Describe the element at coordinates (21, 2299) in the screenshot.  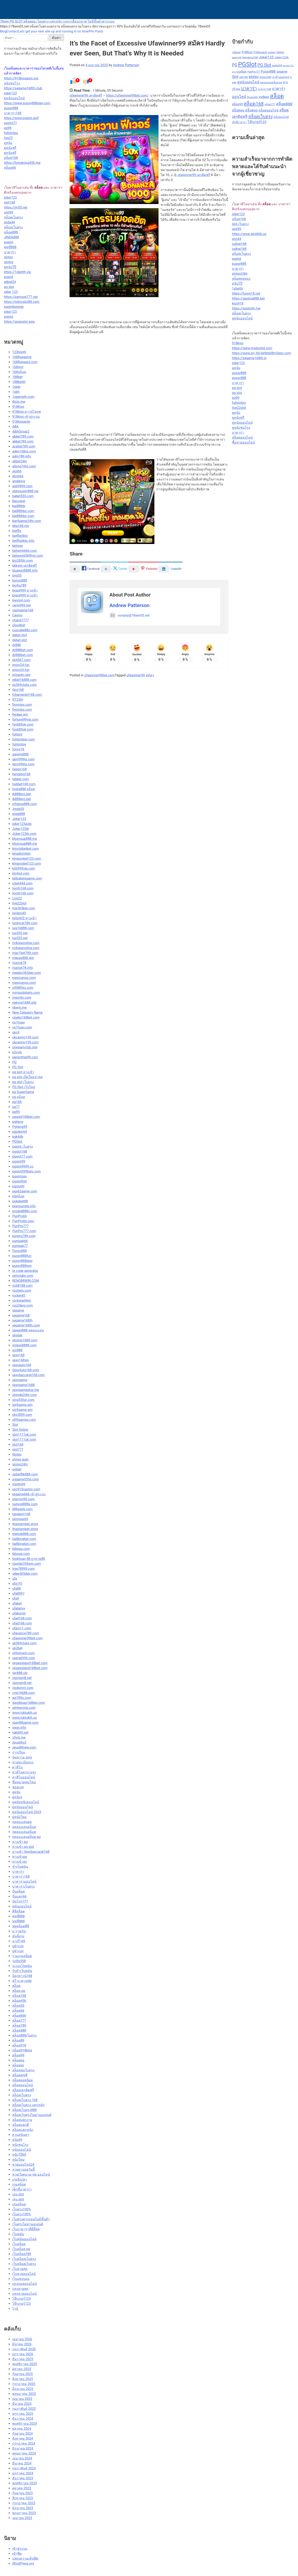
I see `โจ๊กเกอร์123` at that location.